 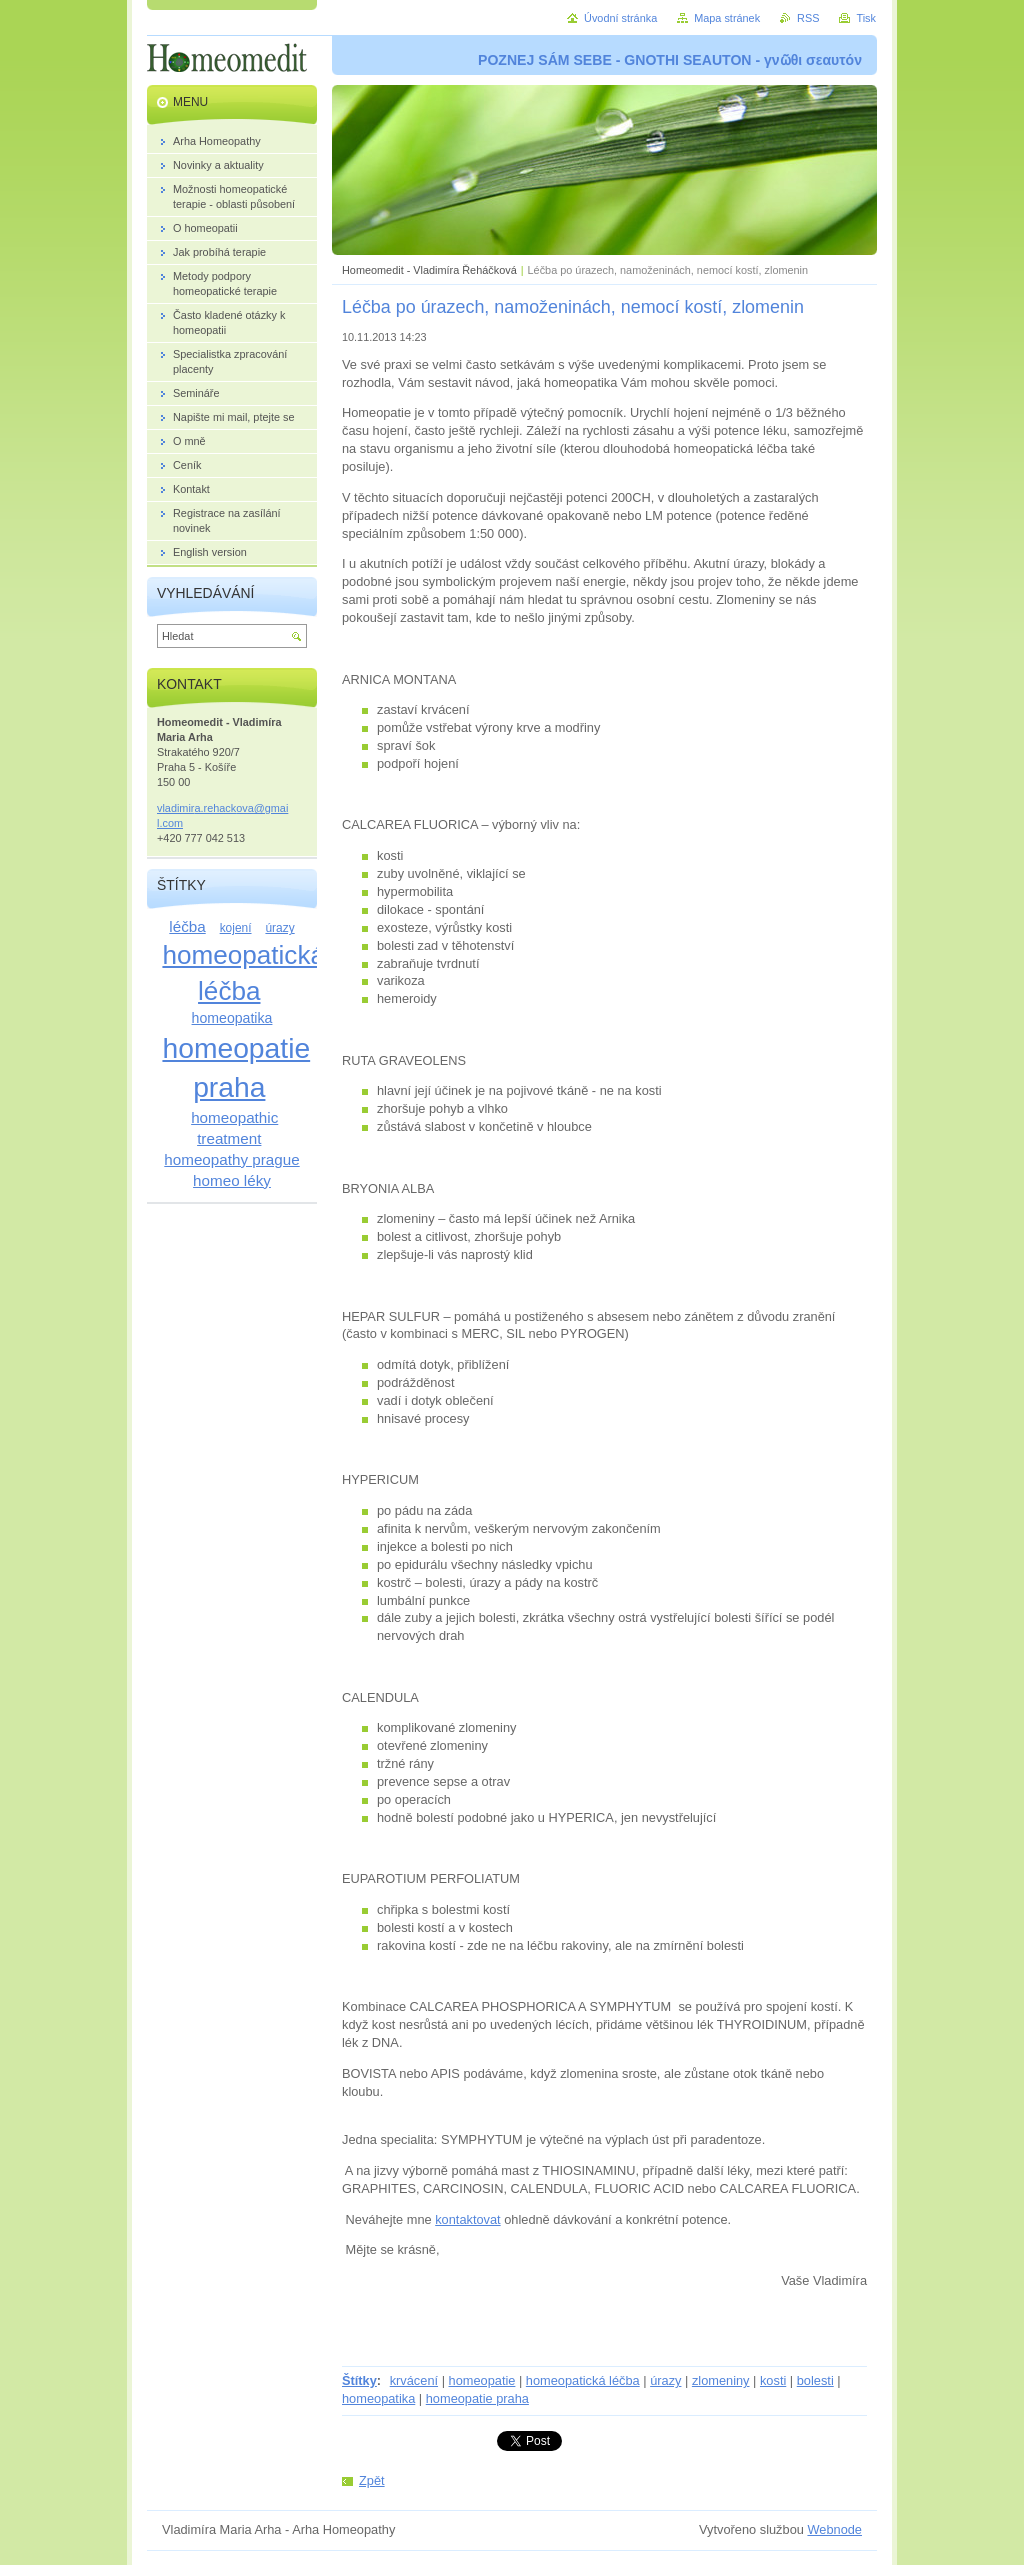 I want to click on zlomeniny, so click(x=721, y=2380).